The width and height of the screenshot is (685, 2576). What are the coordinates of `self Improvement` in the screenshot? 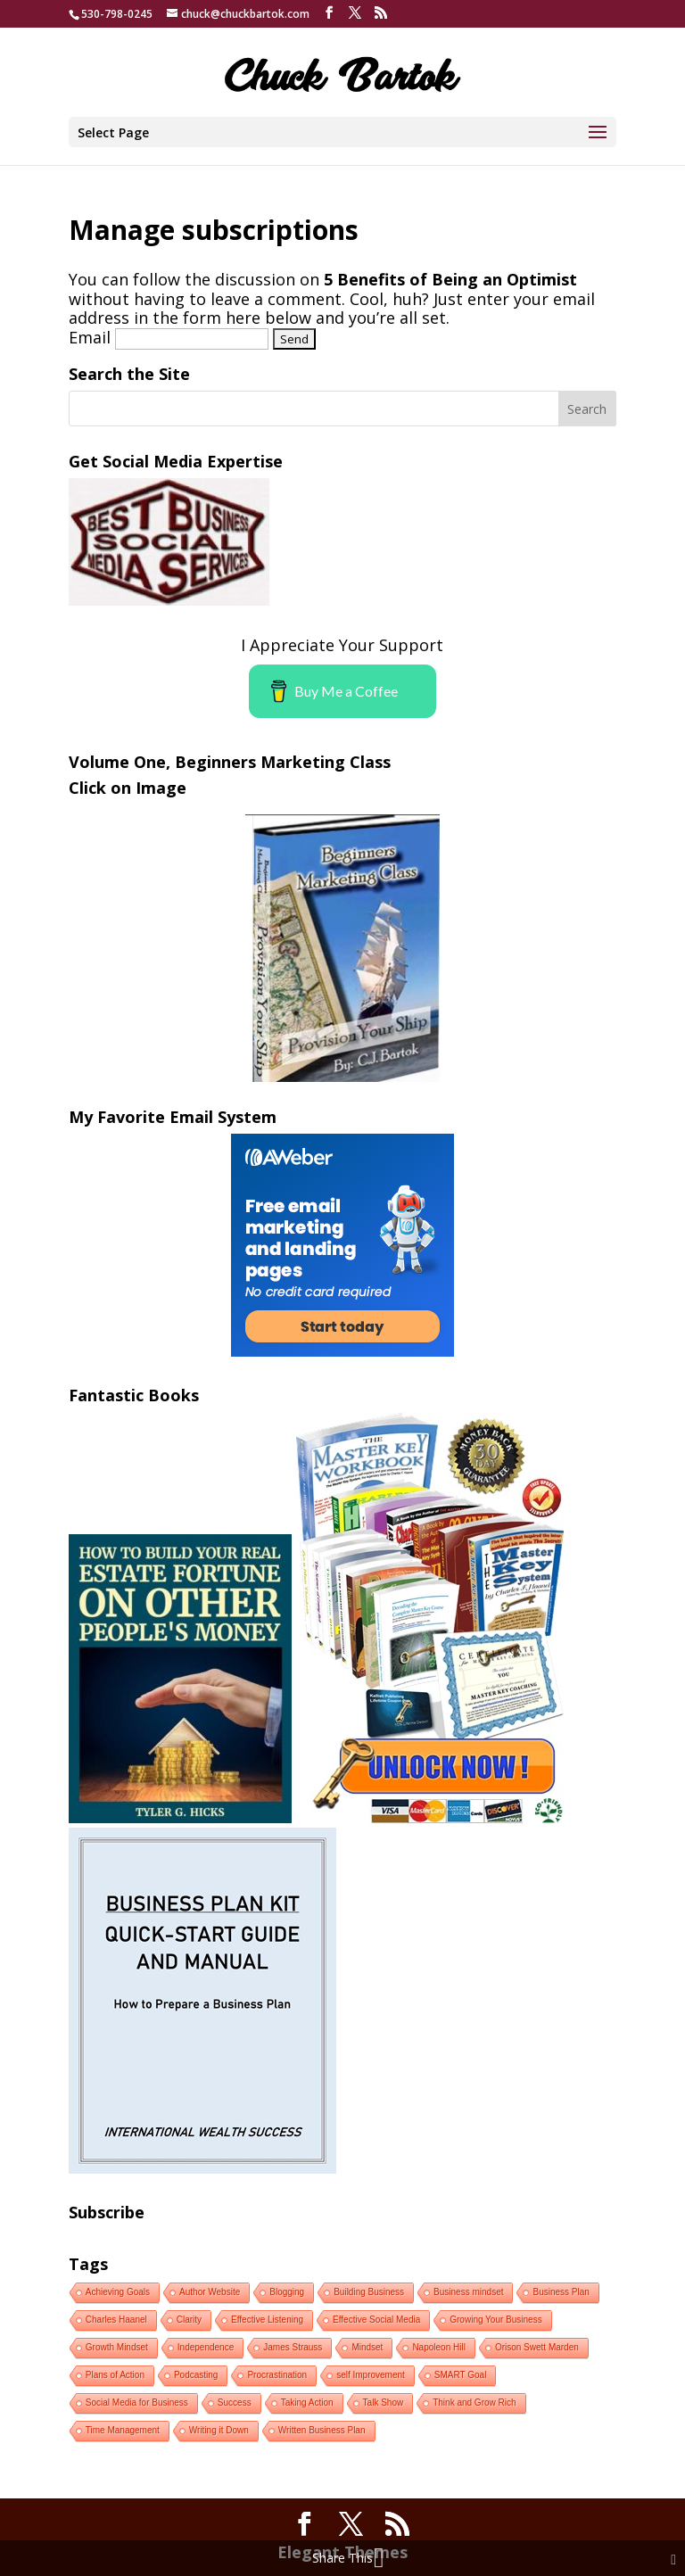 It's located at (370, 2375).